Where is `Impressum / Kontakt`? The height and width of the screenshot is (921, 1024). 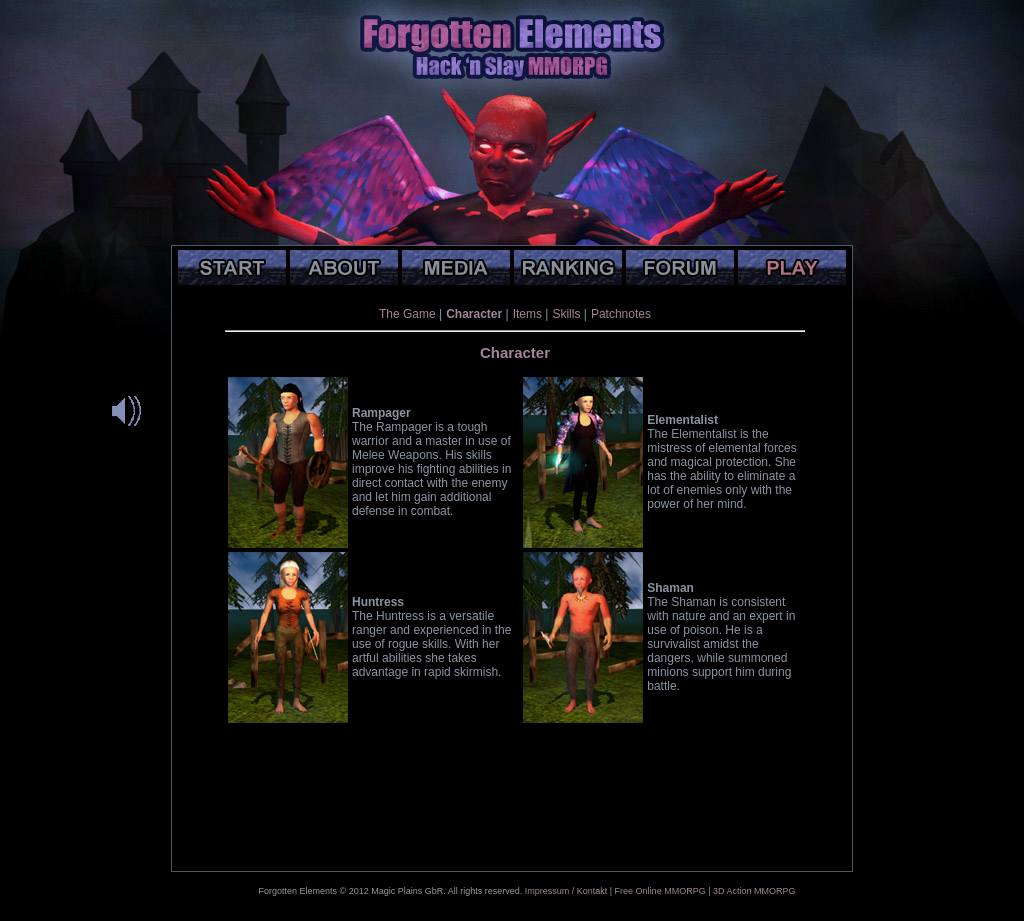
Impressum / Kontakt is located at coordinates (566, 891).